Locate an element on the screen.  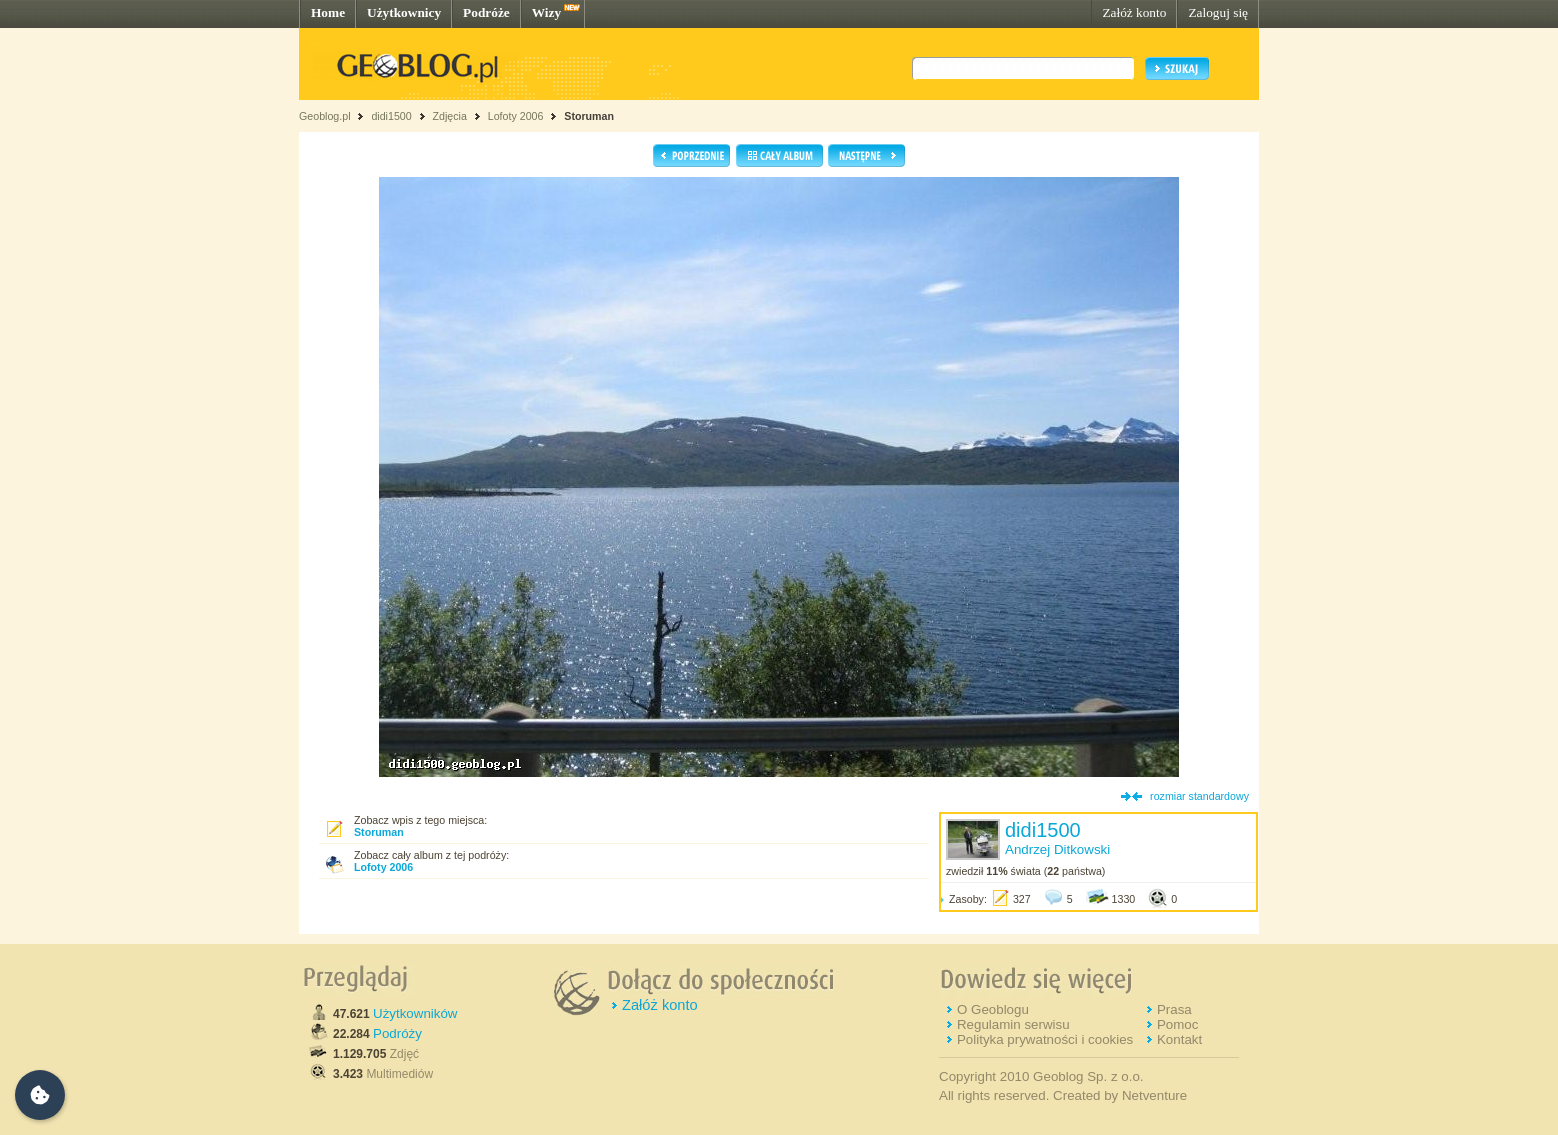
Użytkownicy is located at coordinates (404, 12).